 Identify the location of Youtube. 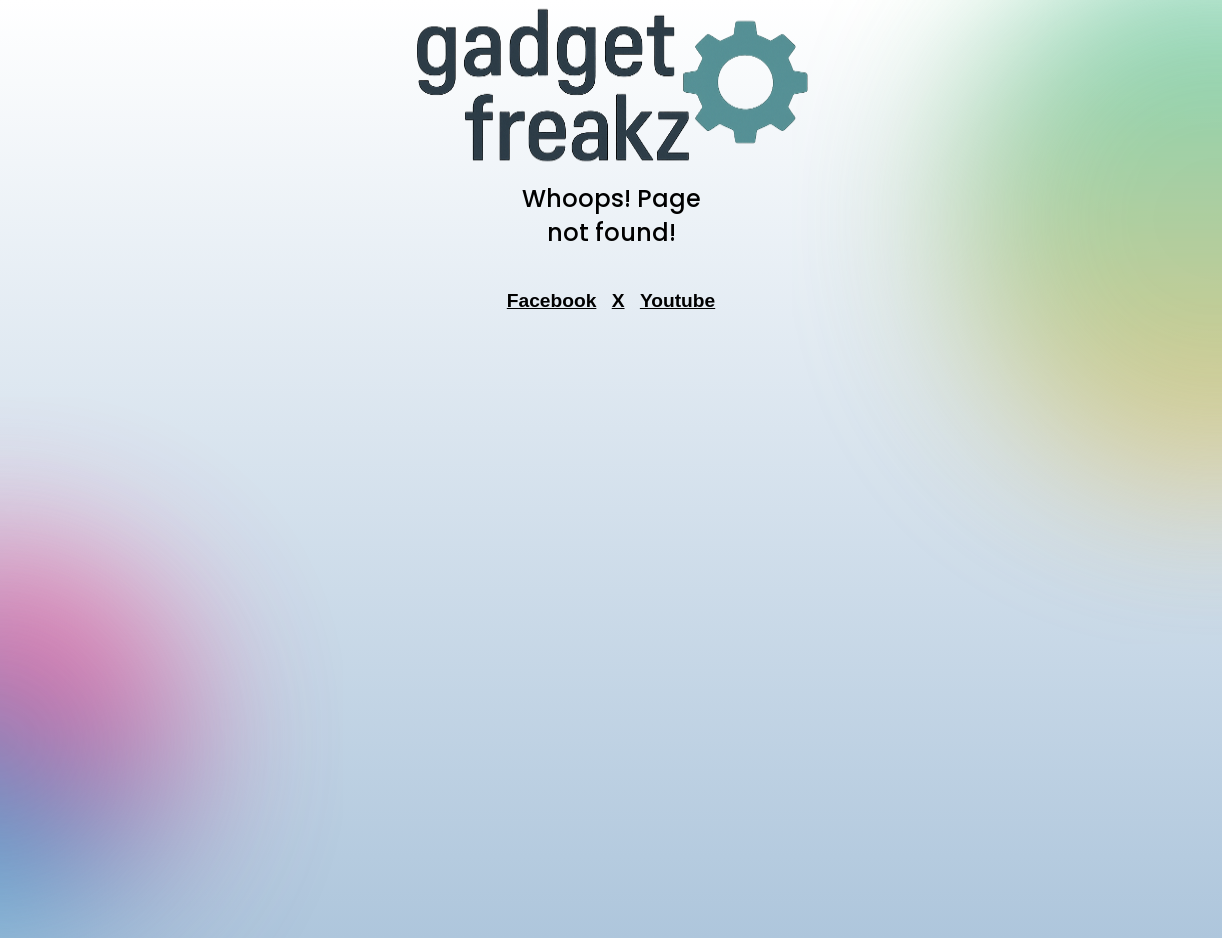
(677, 300).